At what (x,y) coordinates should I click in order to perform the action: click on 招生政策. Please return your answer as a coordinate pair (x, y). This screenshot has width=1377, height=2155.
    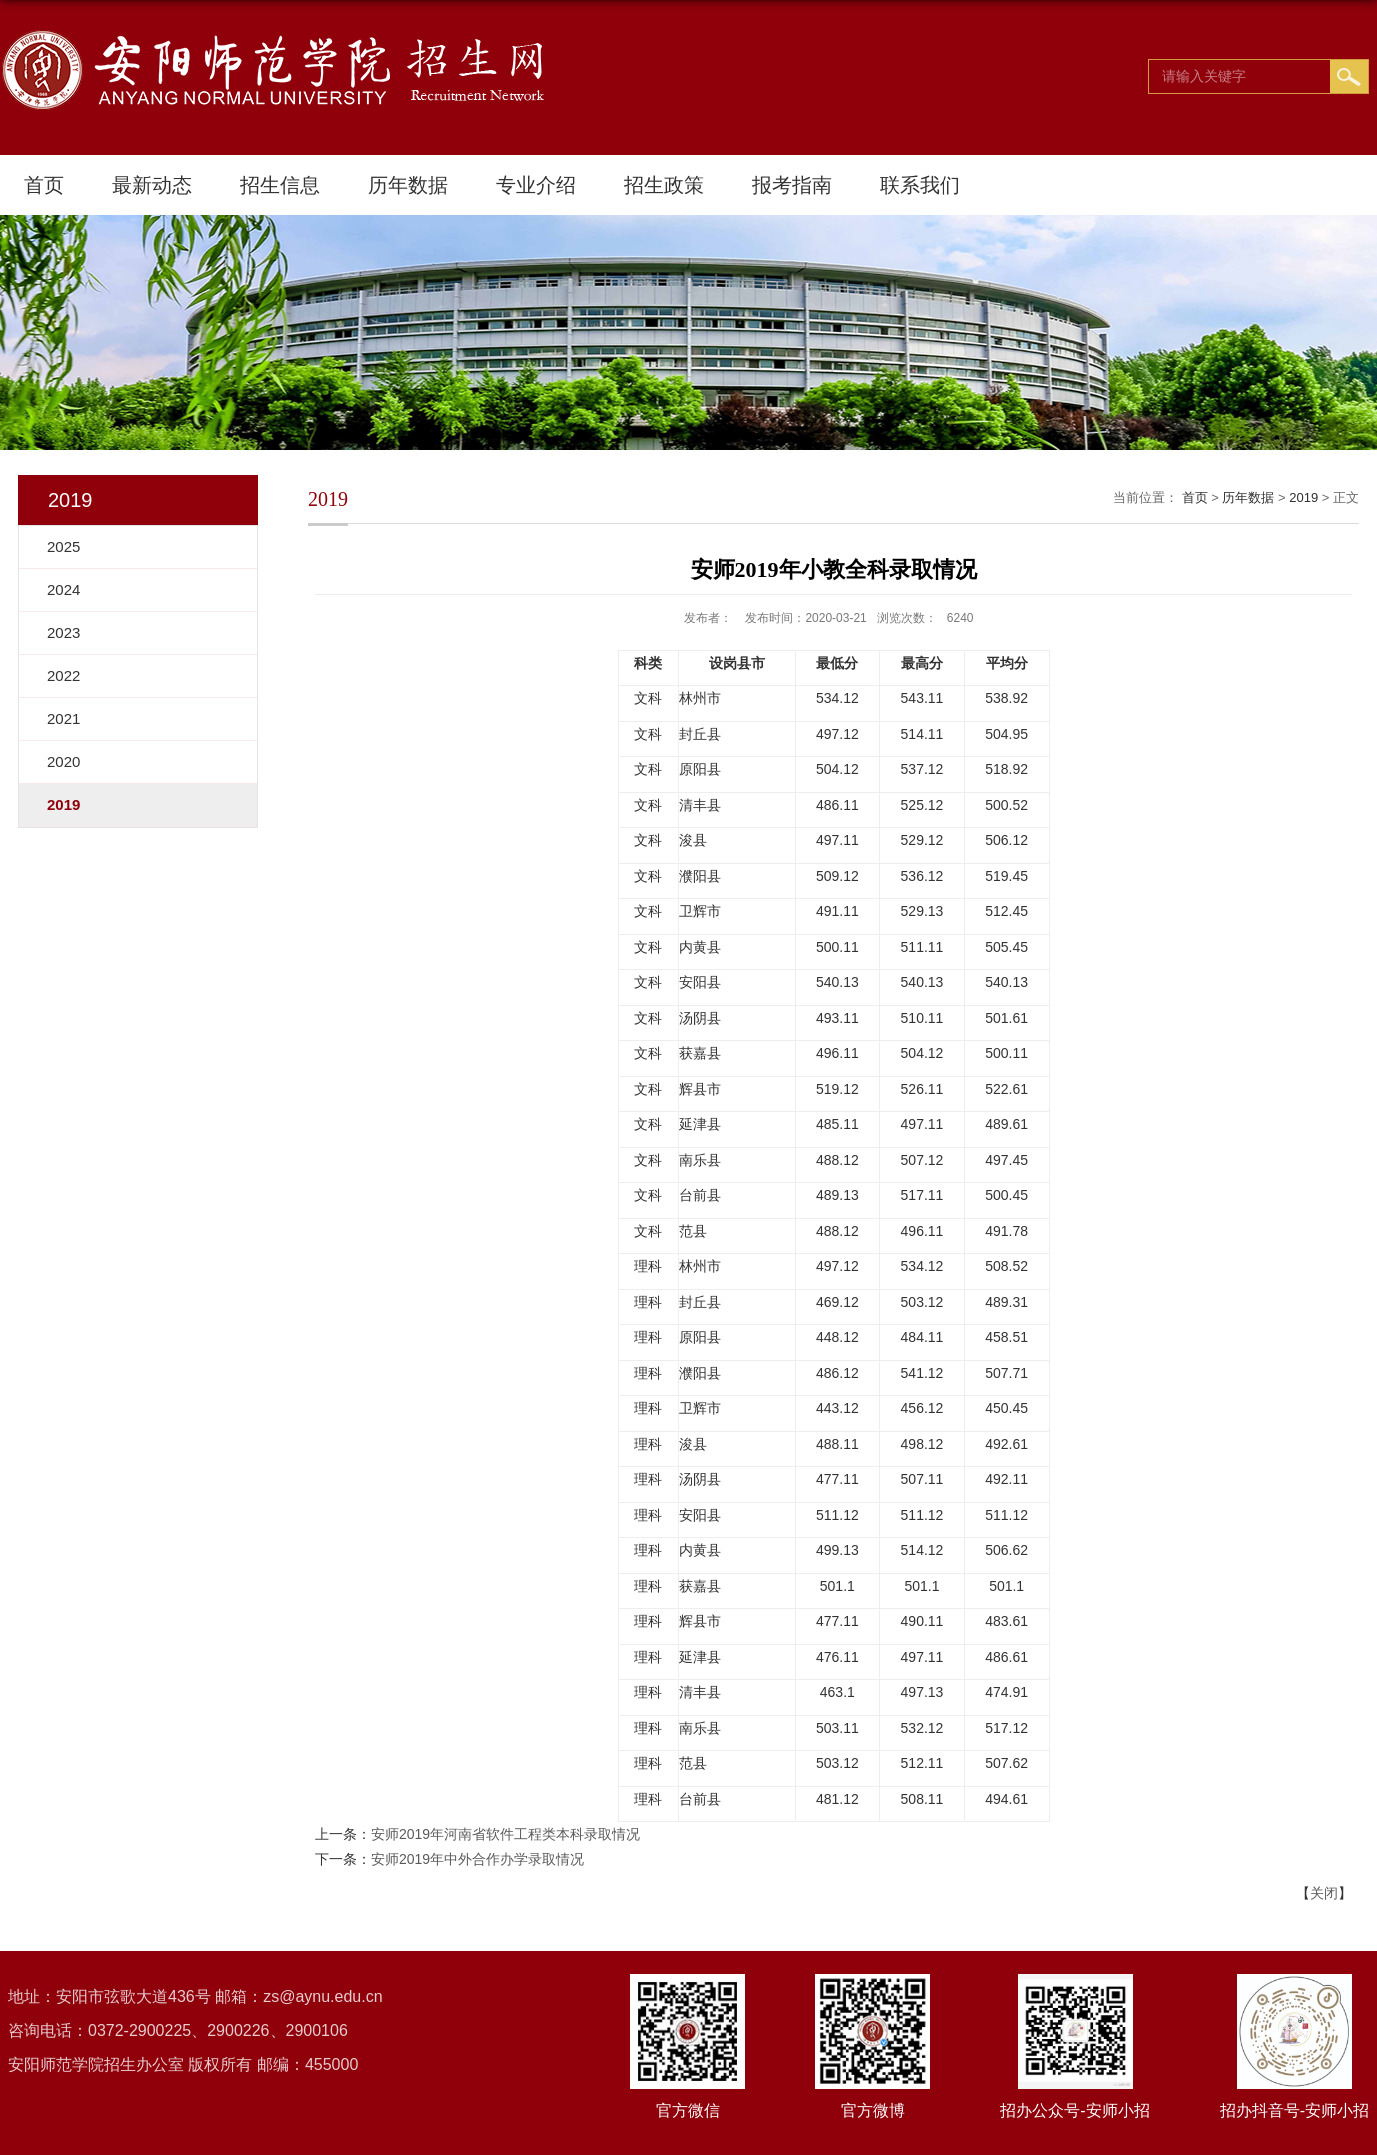
    Looking at the image, I should click on (664, 185).